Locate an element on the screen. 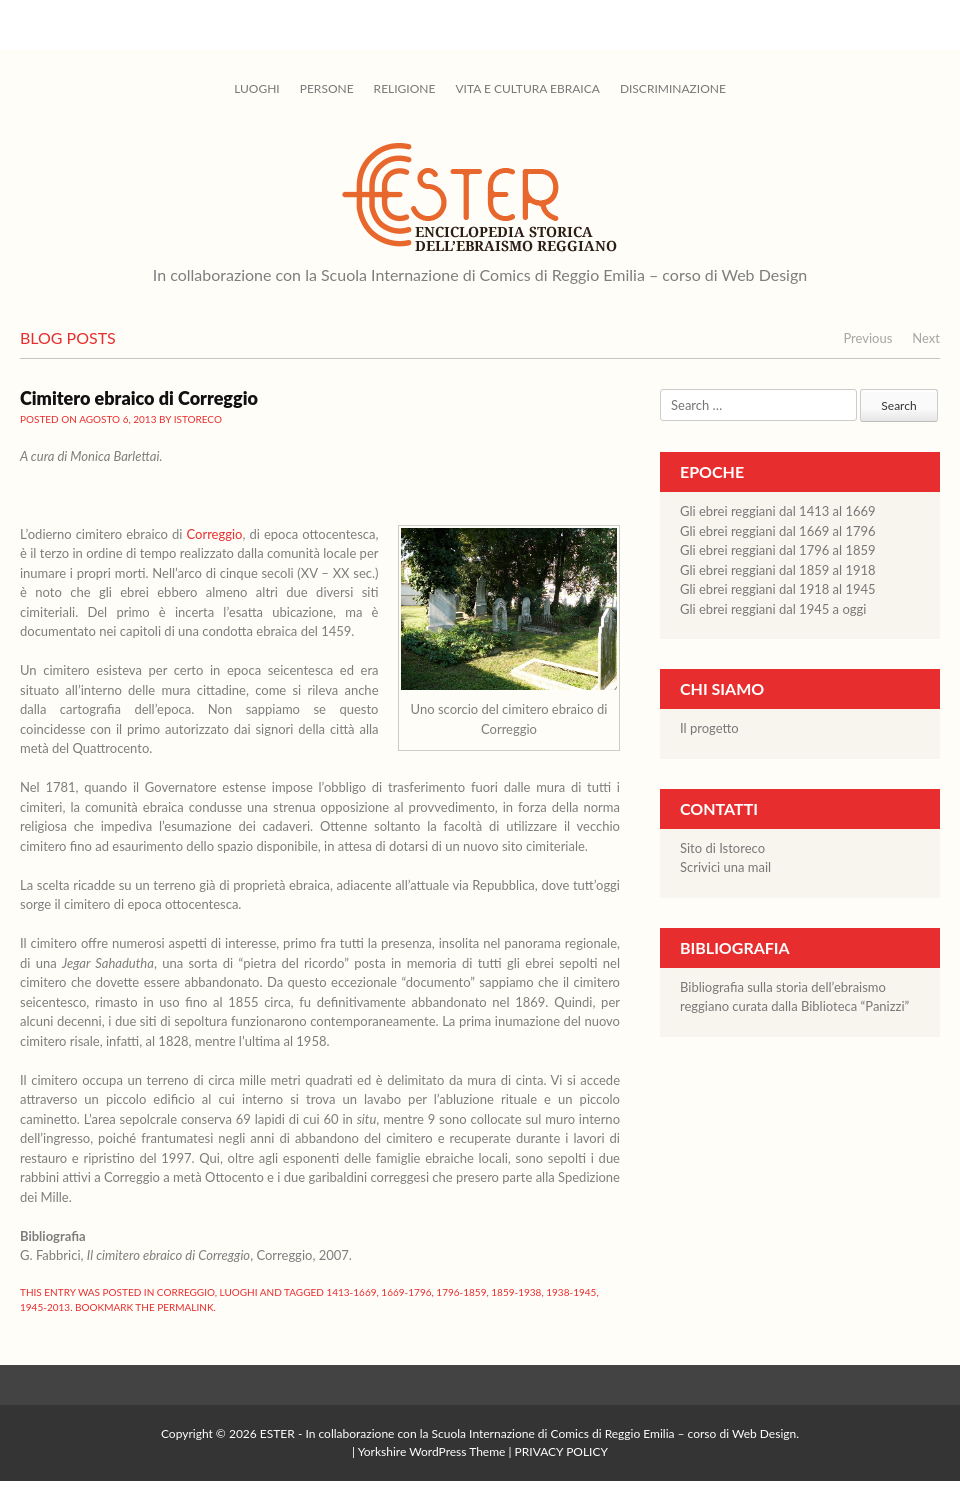 The height and width of the screenshot is (1511, 960). 1796-1859 is located at coordinates (461, 1292).